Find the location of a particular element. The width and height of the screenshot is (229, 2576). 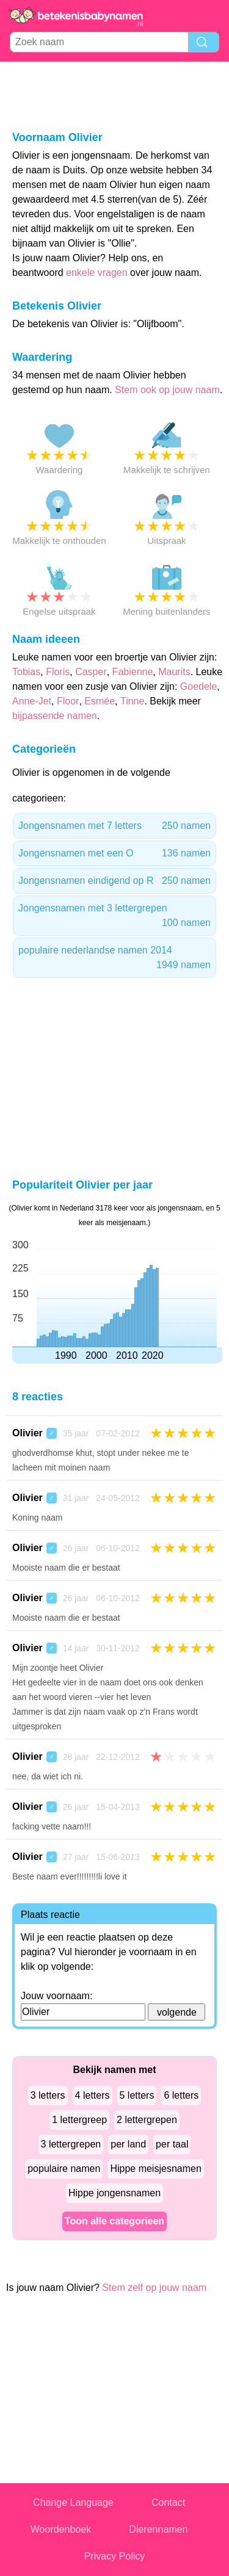

3 lettergrepen is located at coordinates (71, 2144).